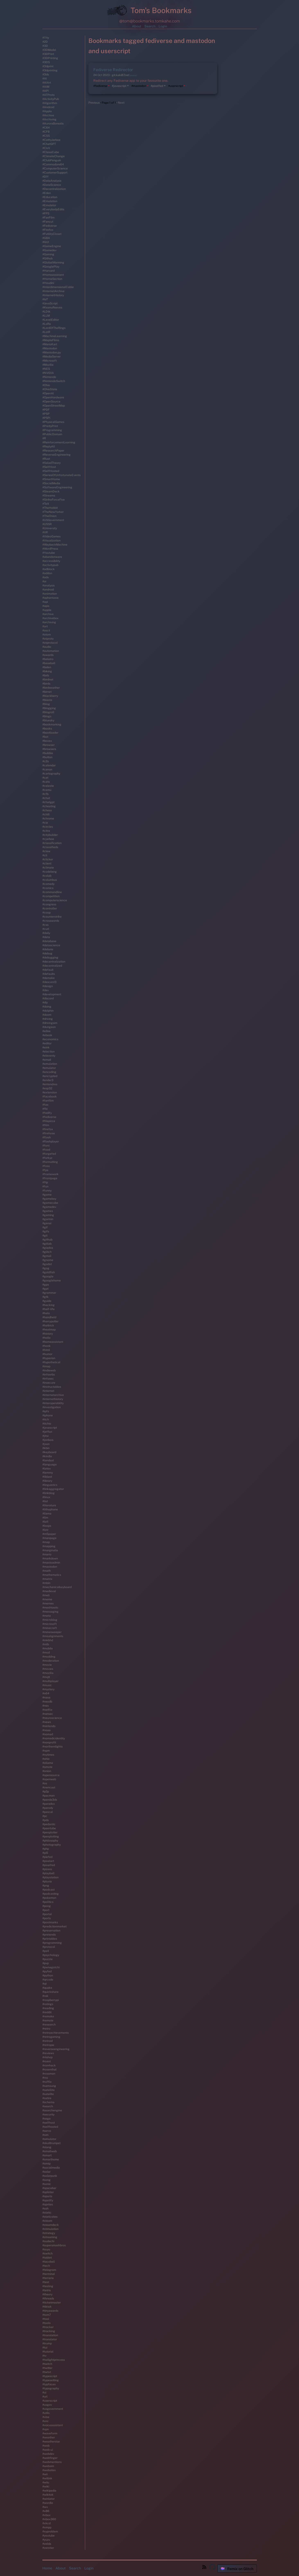  I want to click on #Eden, so click(46, 193).